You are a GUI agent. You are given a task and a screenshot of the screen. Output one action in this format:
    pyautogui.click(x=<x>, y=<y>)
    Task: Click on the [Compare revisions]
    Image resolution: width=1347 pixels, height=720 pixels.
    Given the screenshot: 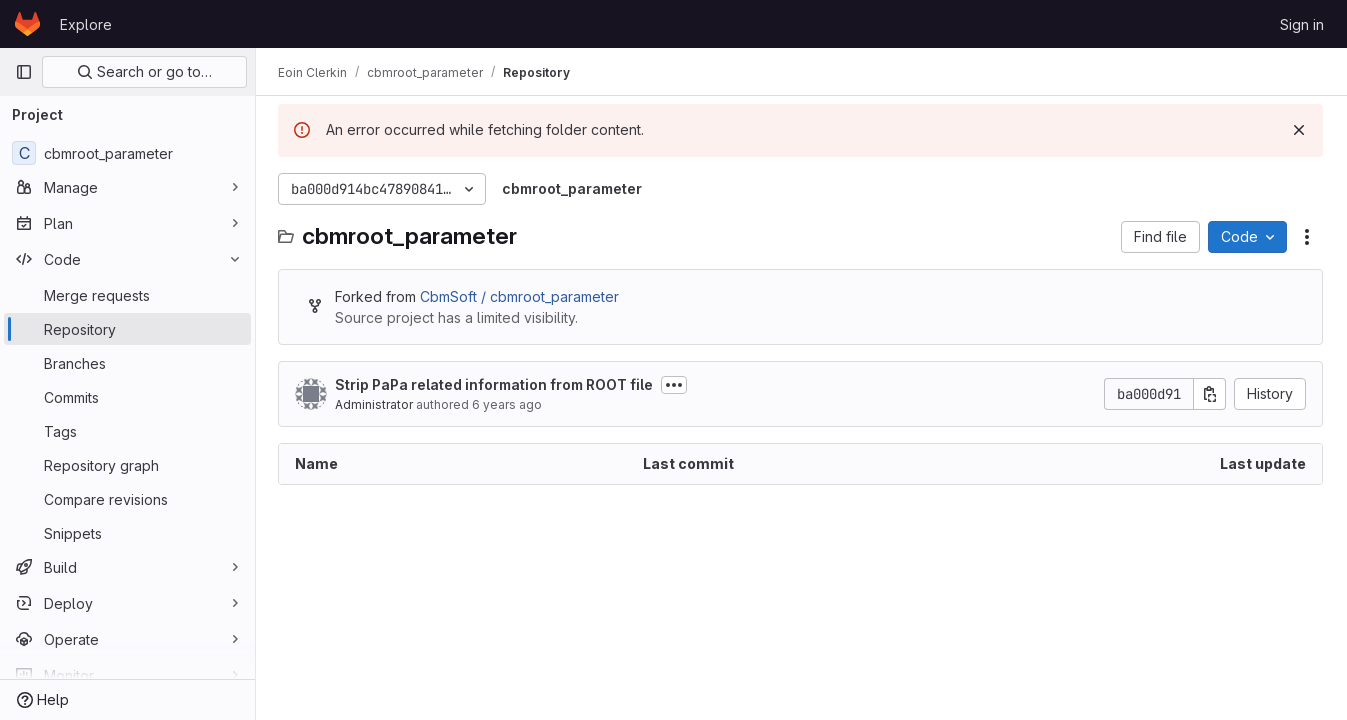 What is the action you would take?
    pyautogui.click(x=127, y=499)
    